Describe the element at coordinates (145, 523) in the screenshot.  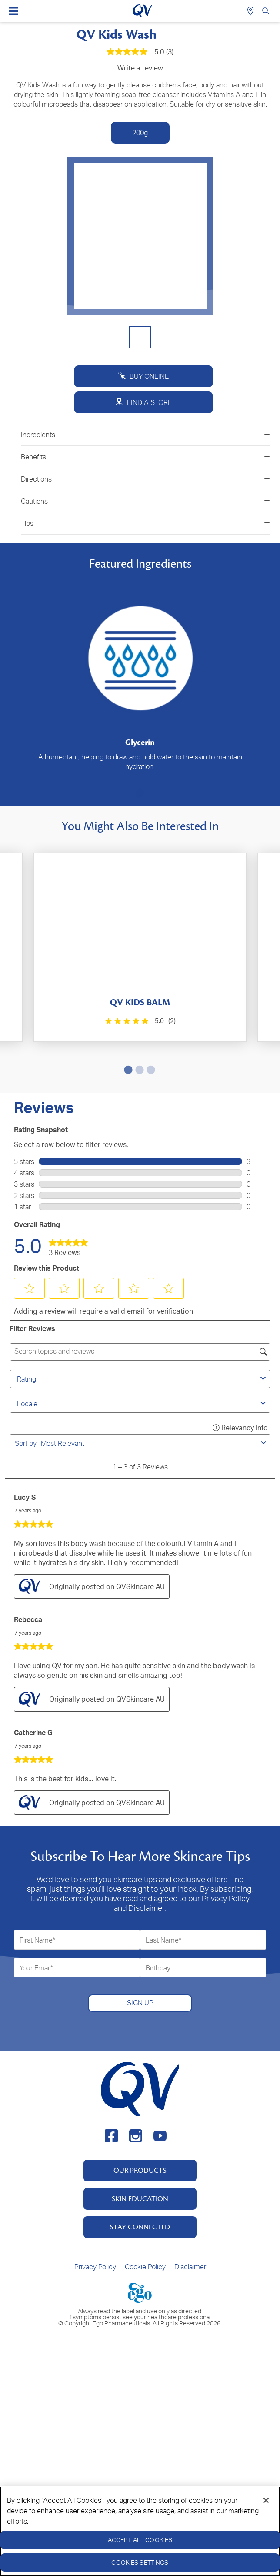
I see `Tips` at that location.